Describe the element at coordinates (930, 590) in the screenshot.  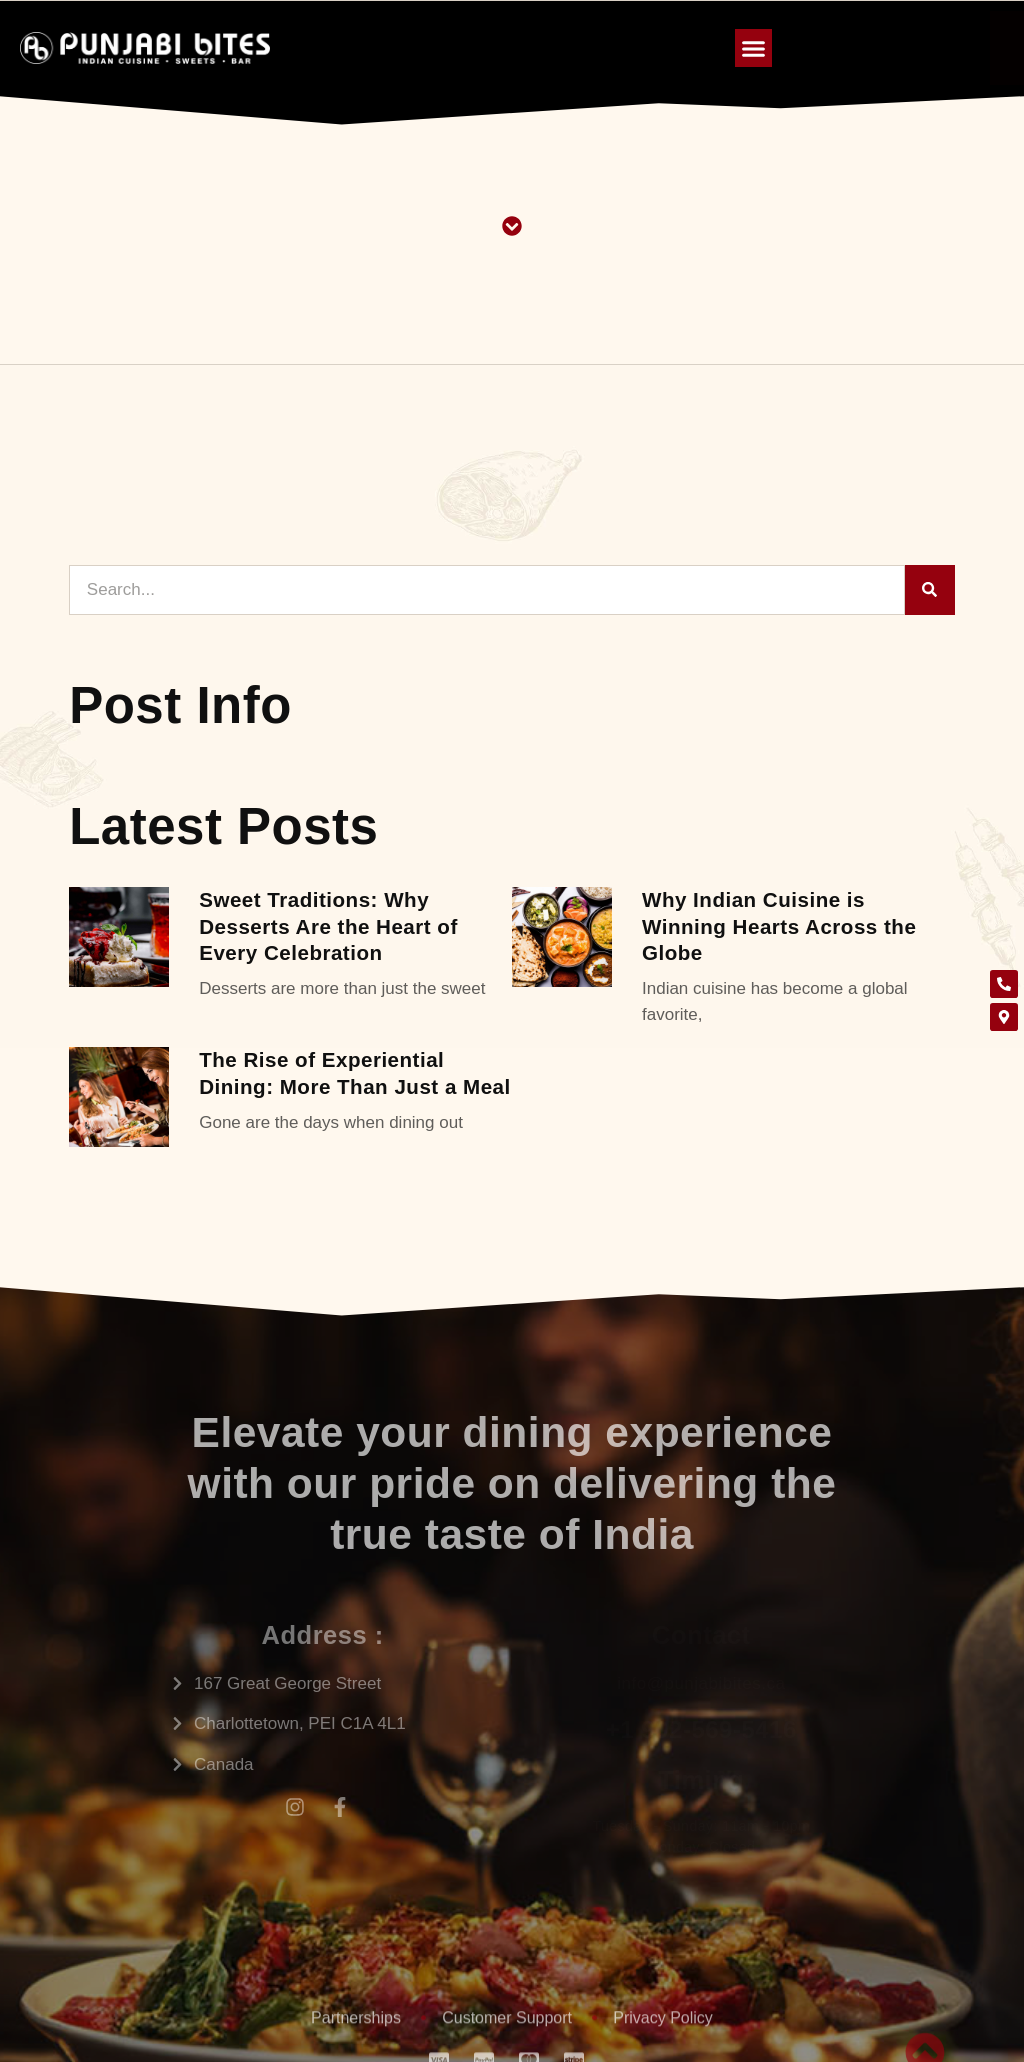
I see `[Search]` at that location.